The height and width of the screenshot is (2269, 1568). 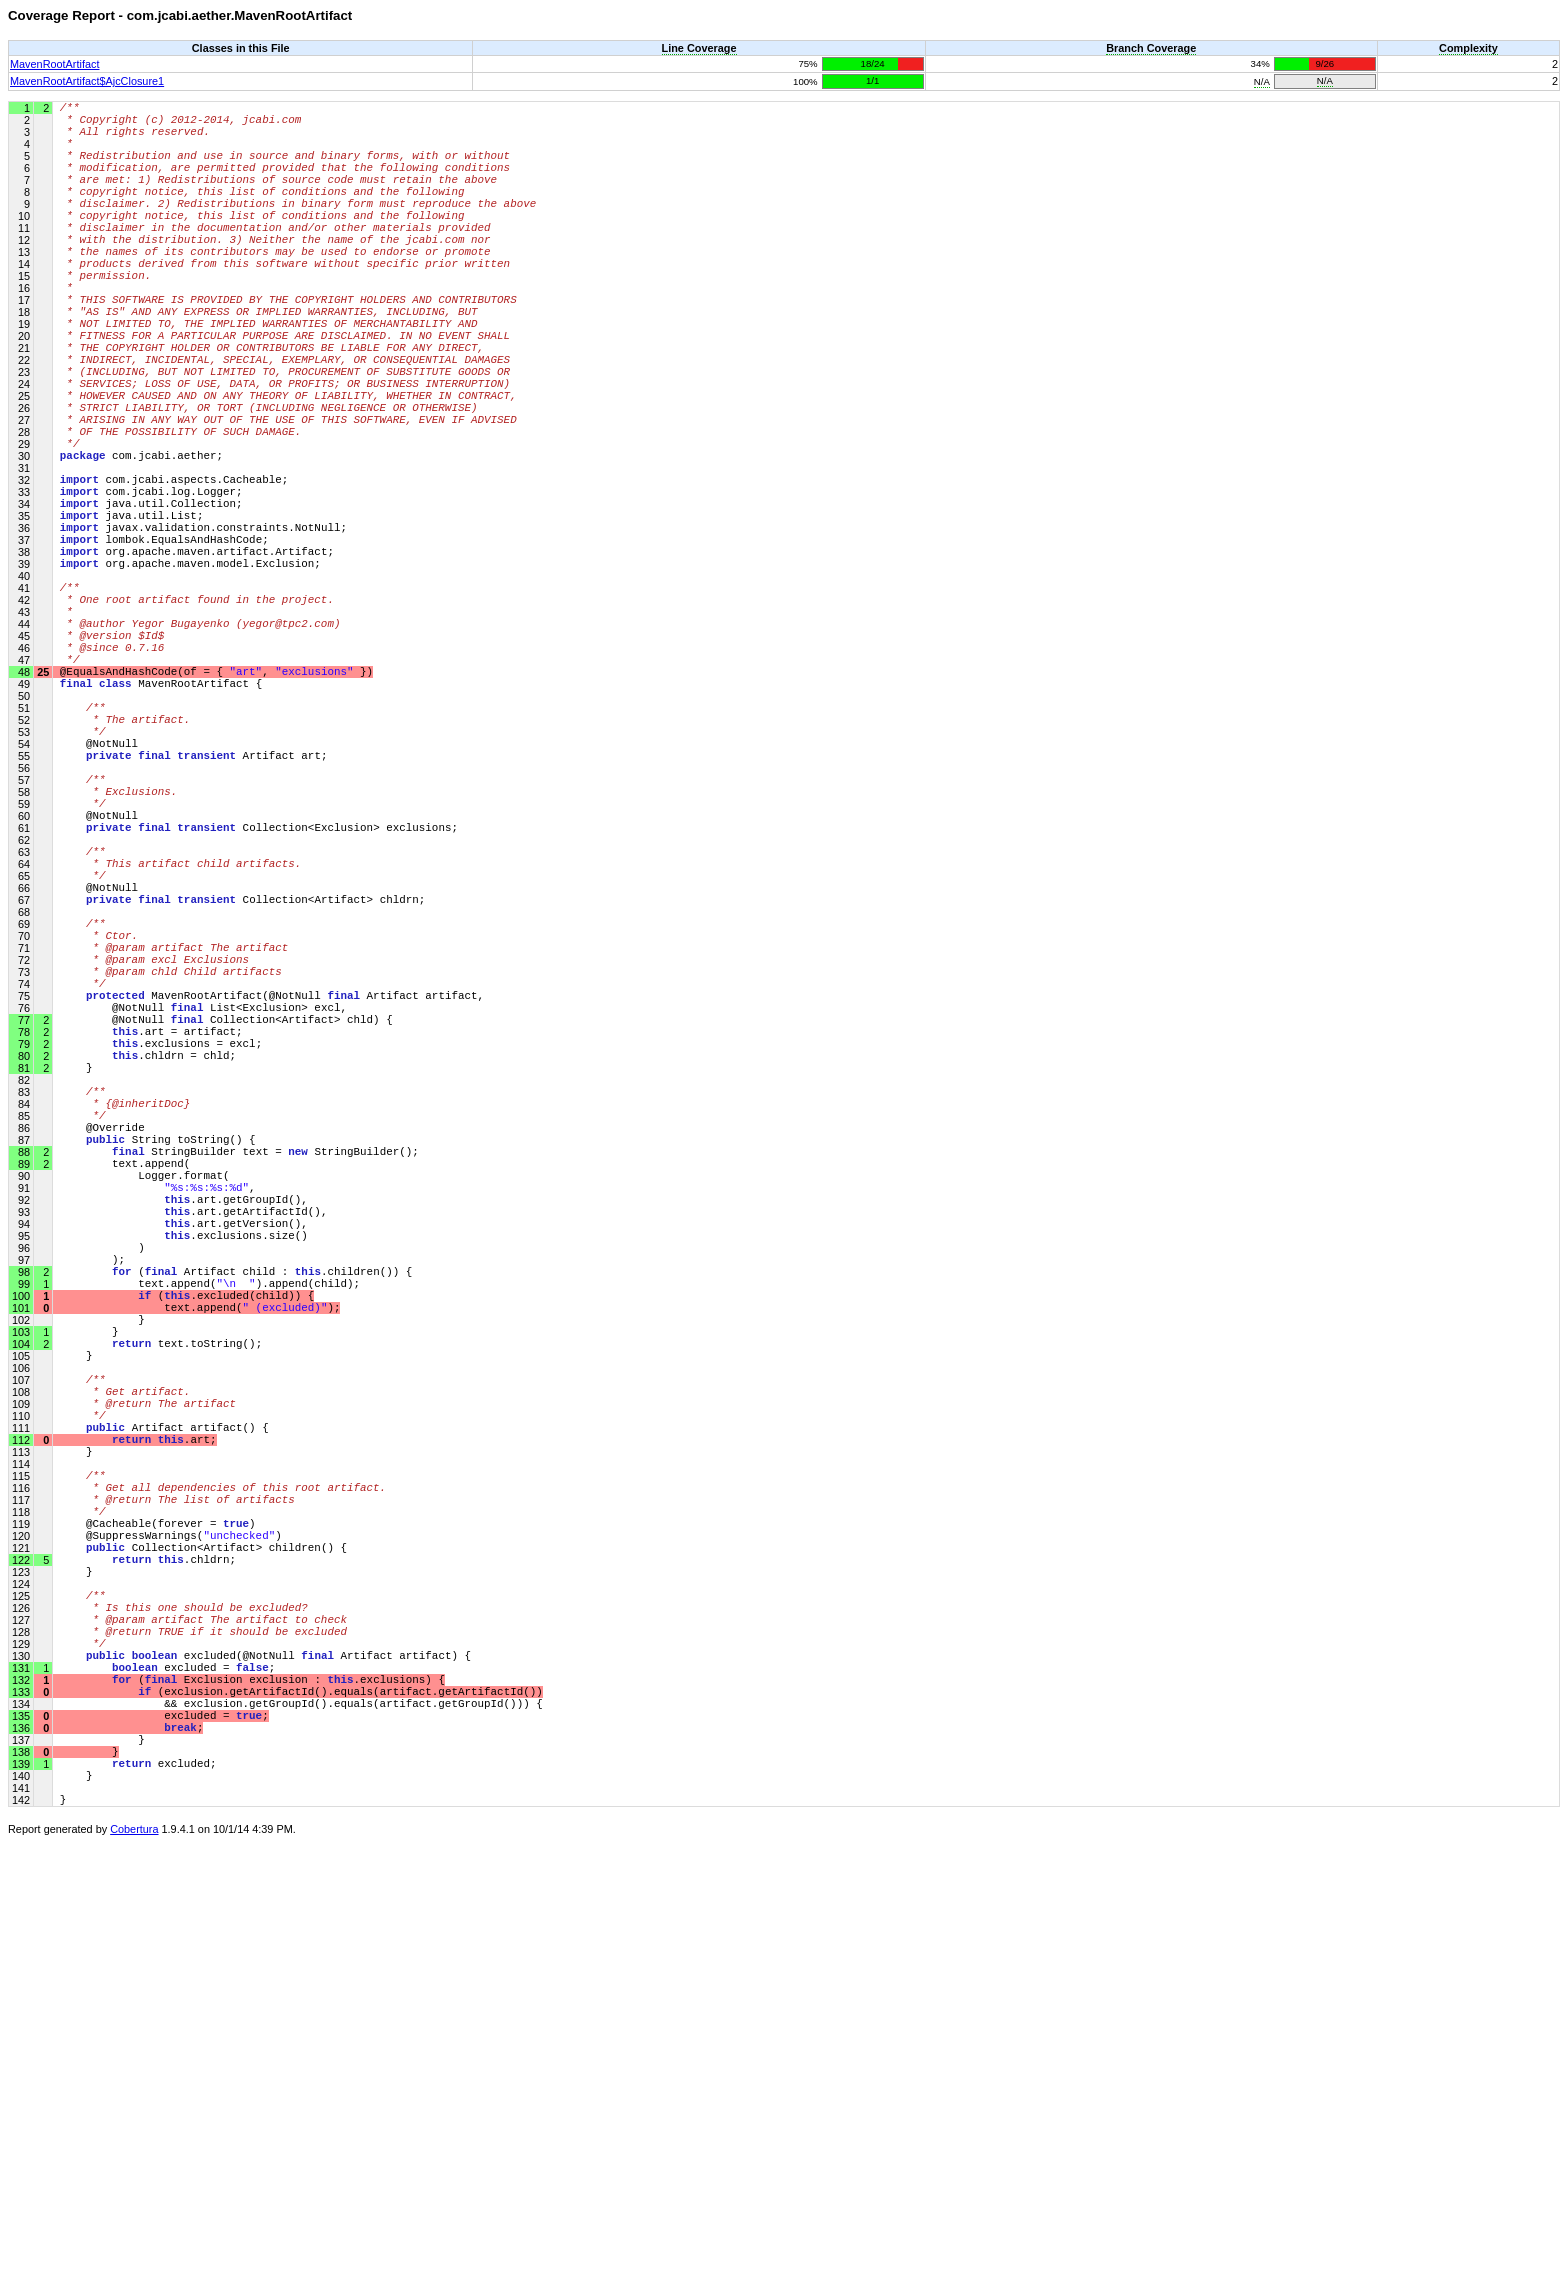 What do you see at coordinates (1262, 81) in the screenshot?
I see `N/A` at bounding box center [1262, 81].